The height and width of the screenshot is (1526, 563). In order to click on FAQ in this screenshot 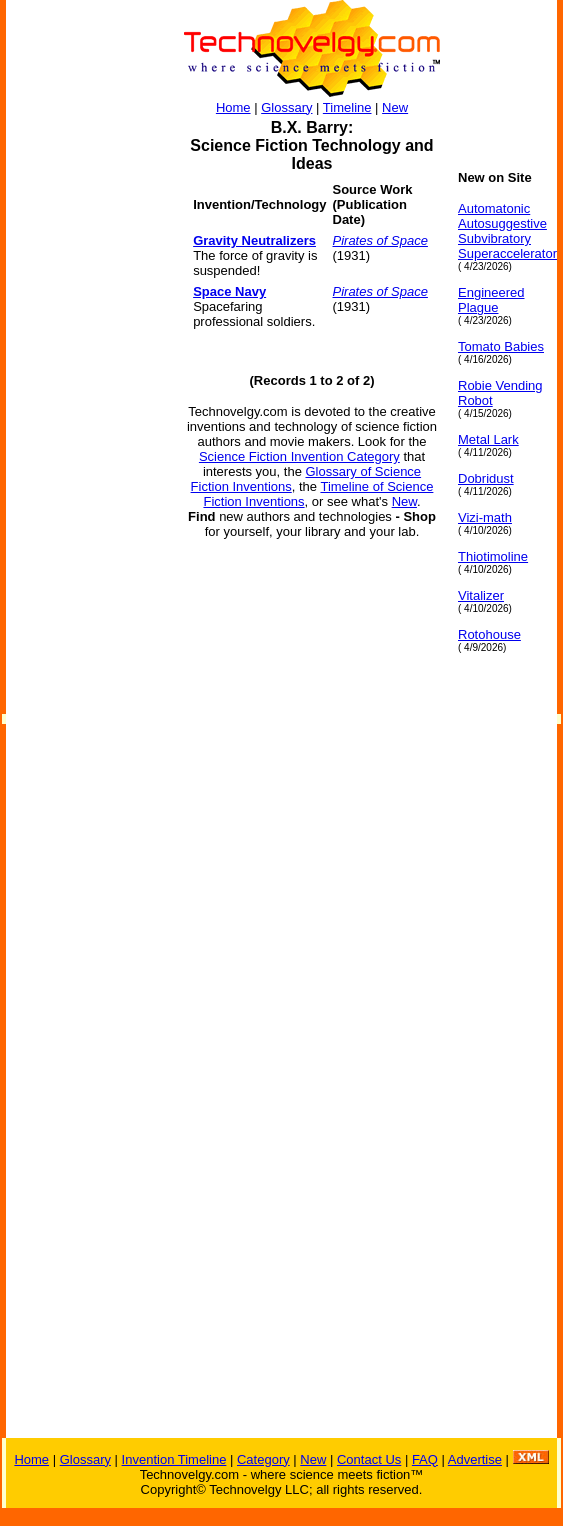, I will do `click(425, 1459)`.